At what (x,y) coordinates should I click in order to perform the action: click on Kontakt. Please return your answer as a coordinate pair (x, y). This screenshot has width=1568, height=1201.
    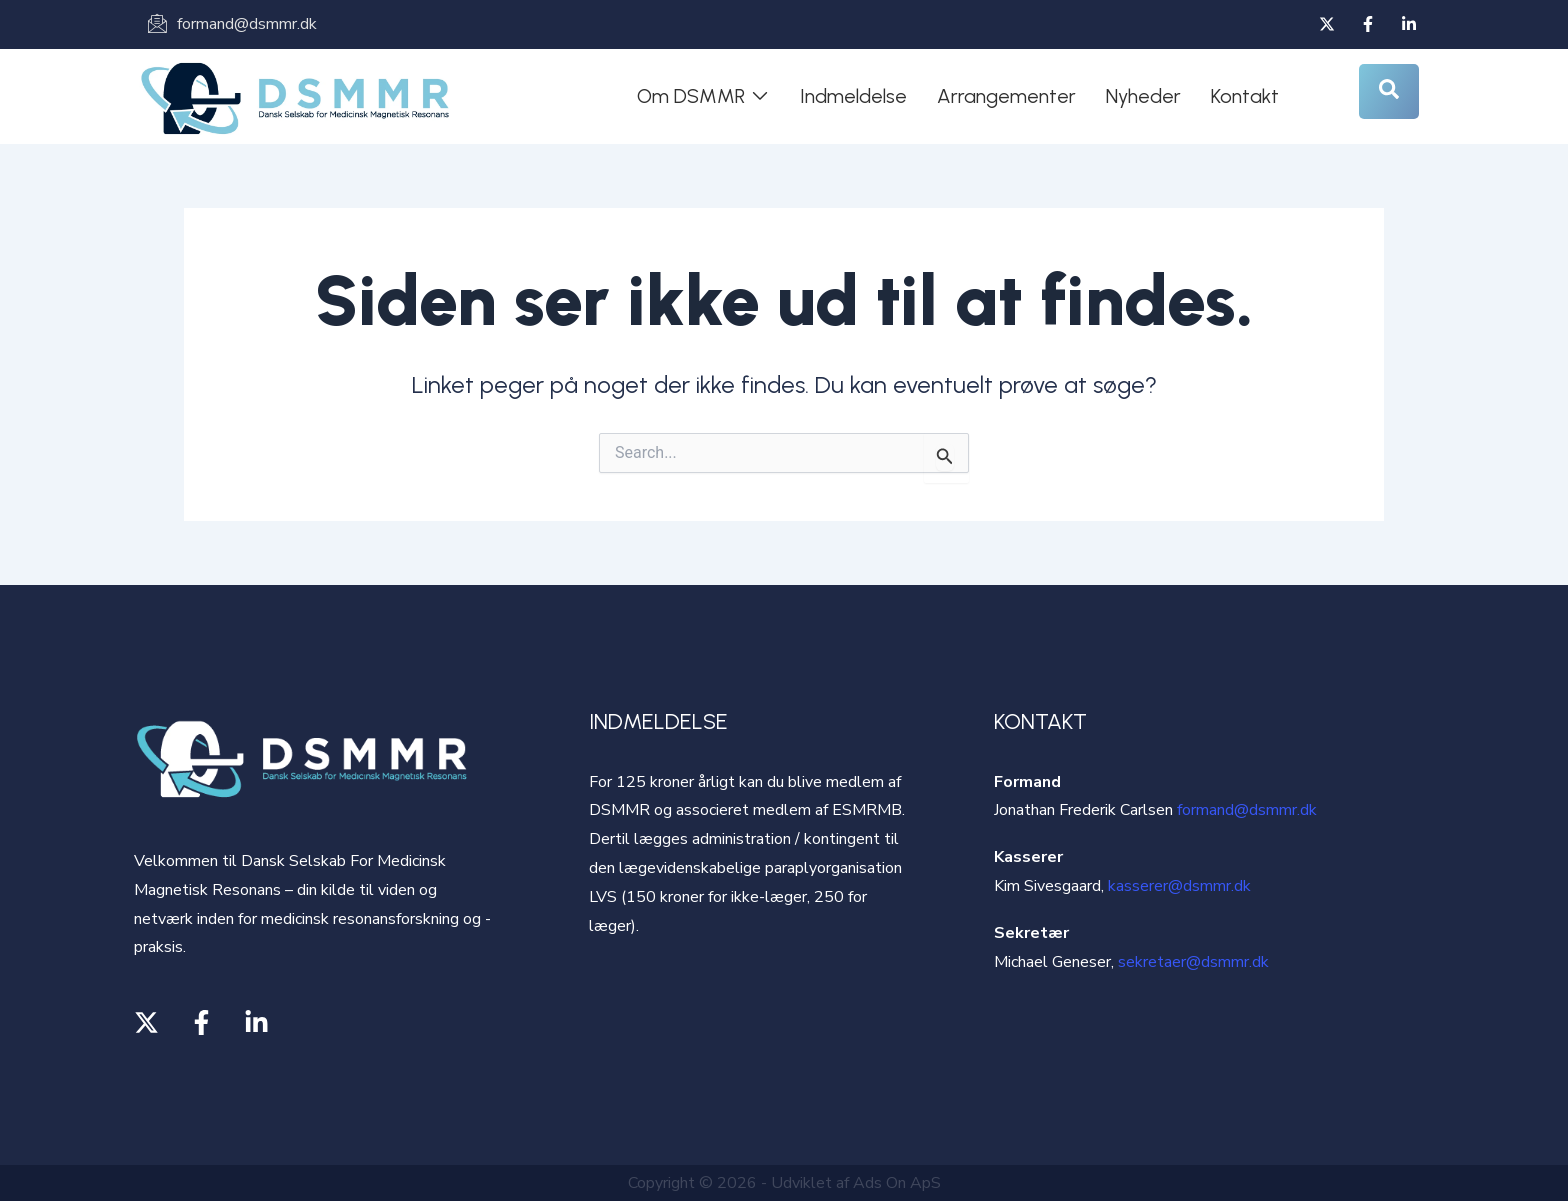
    Looking at the image, I should click on (1245, 96).